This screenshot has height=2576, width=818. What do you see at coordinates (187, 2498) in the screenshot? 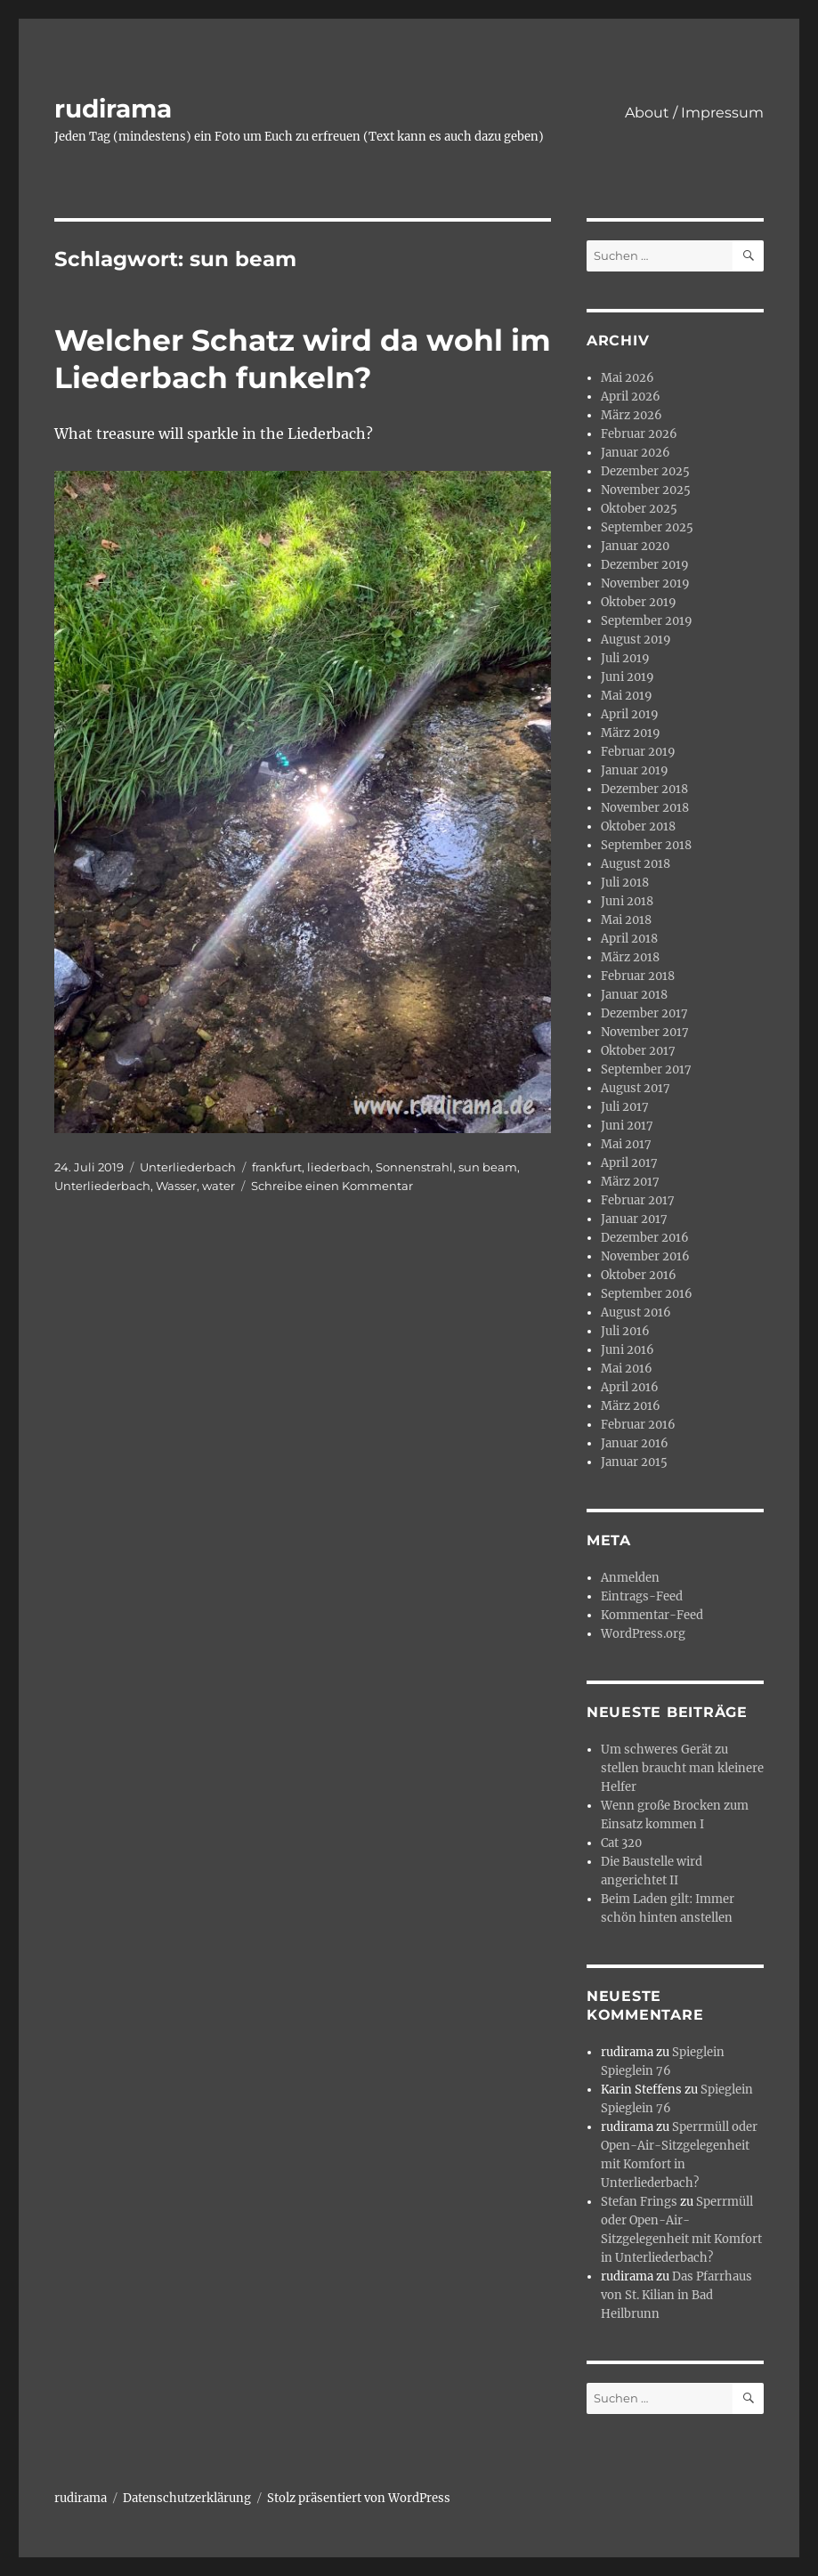
I see `Datenschutzerklärung` at bounding box center [187, 2498].